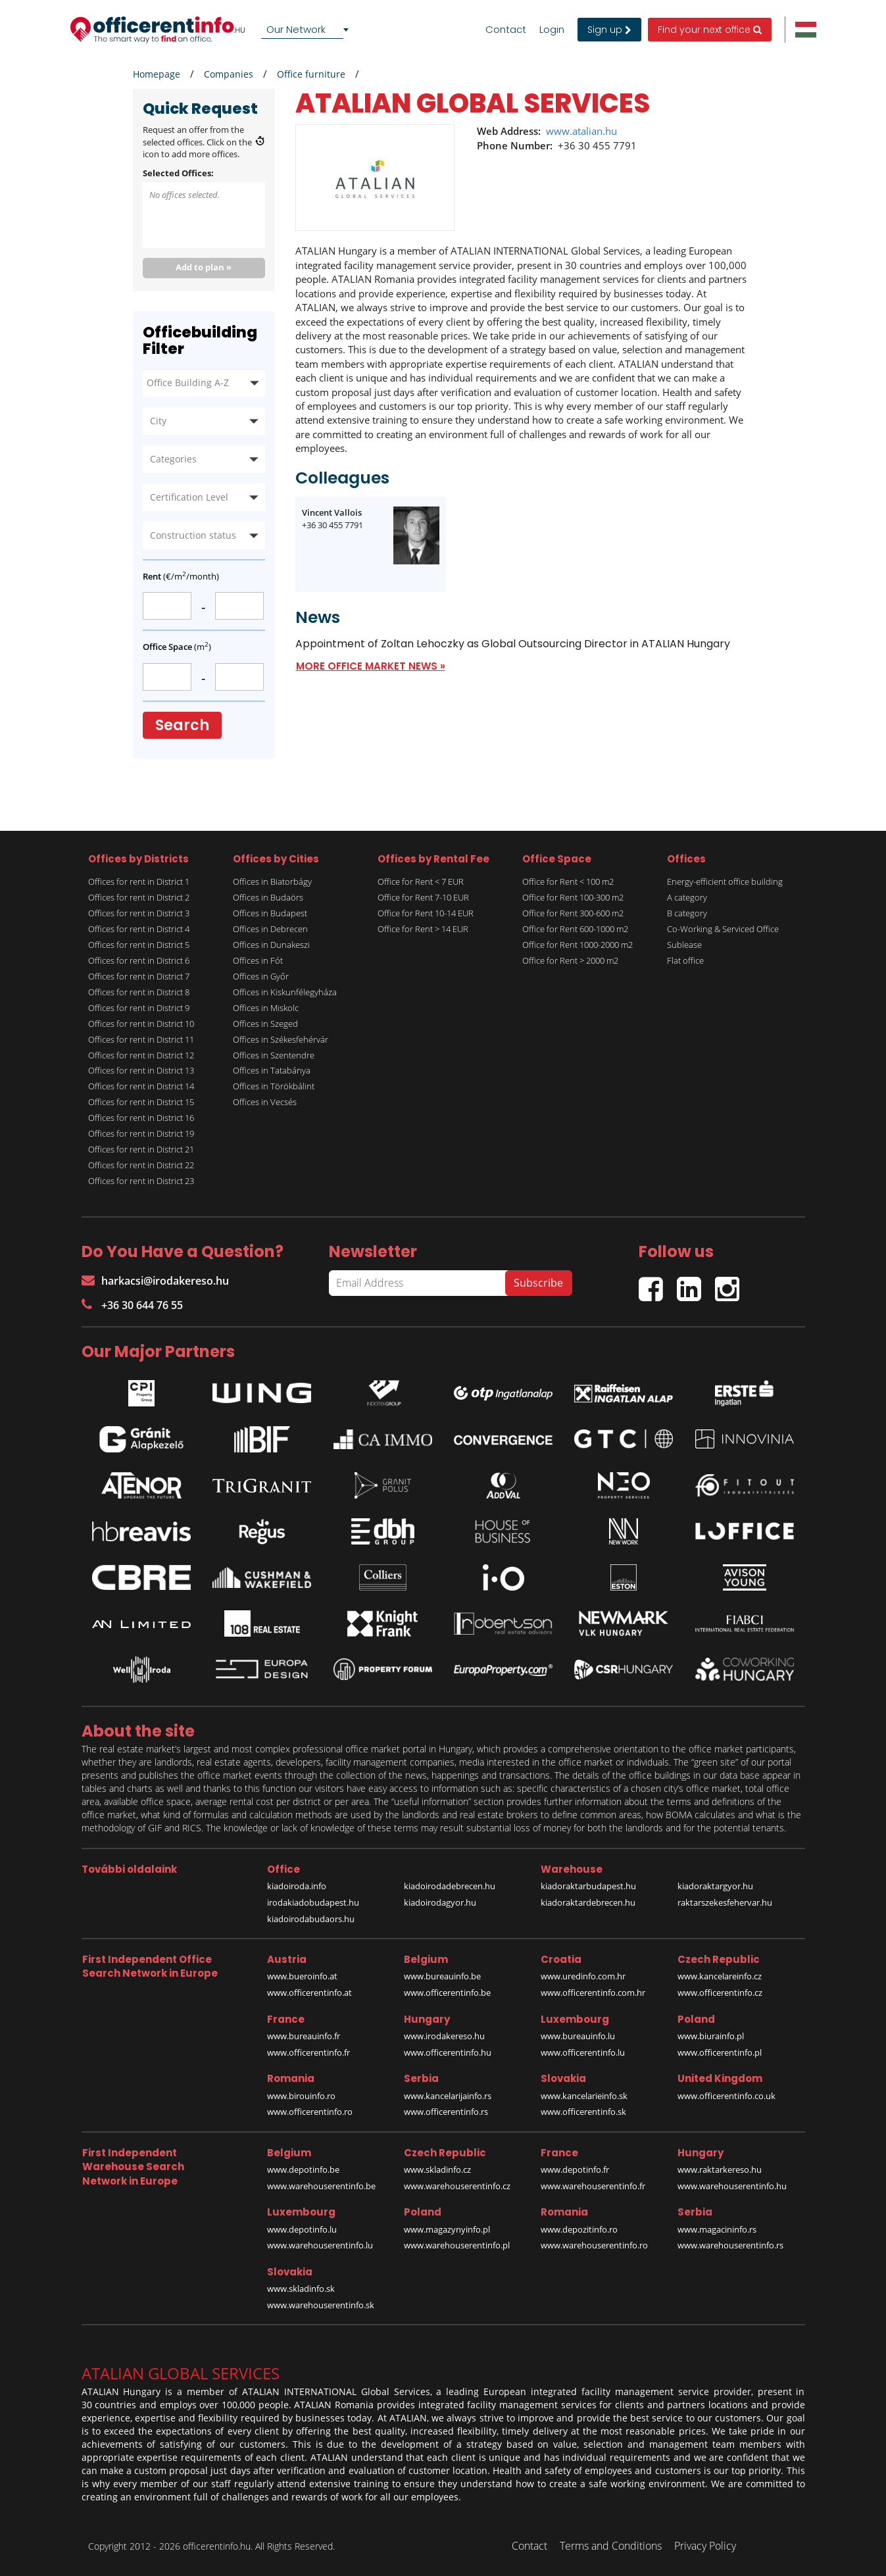 The image size is (886, 2576). Describe the element at coordinates (141, 1149) in the screenshot. I see `Offices for rent in District 21` at that location.